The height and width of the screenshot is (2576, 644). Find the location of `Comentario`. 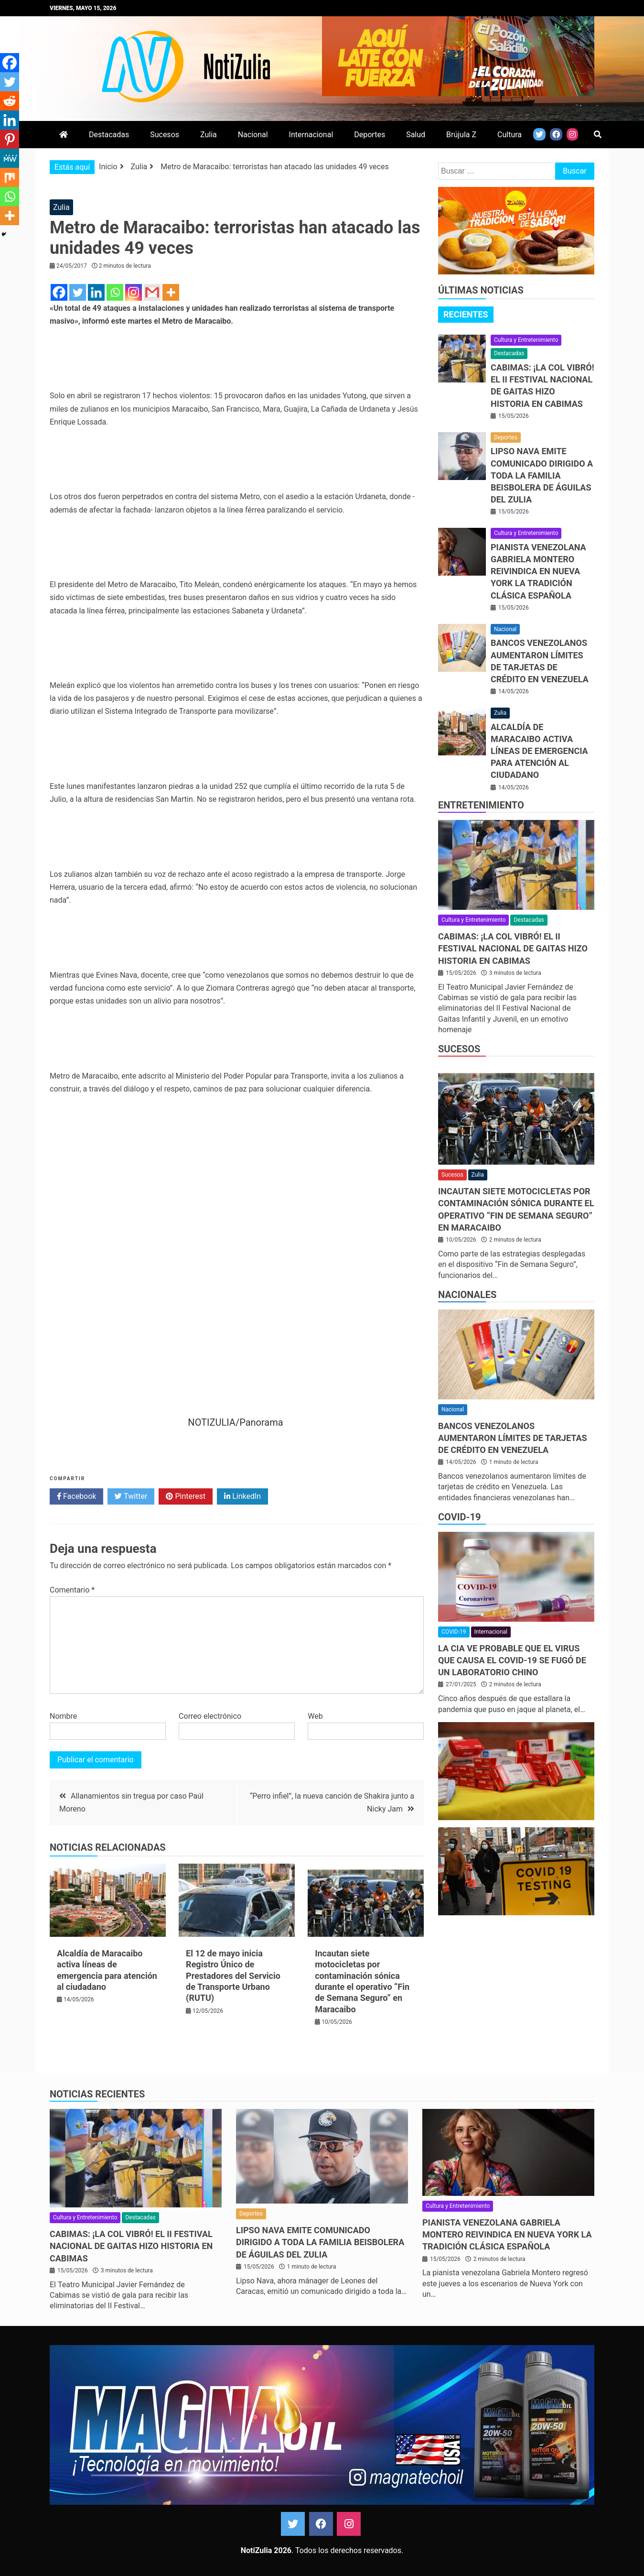

Comentario is located at coordinates (72, 1589).